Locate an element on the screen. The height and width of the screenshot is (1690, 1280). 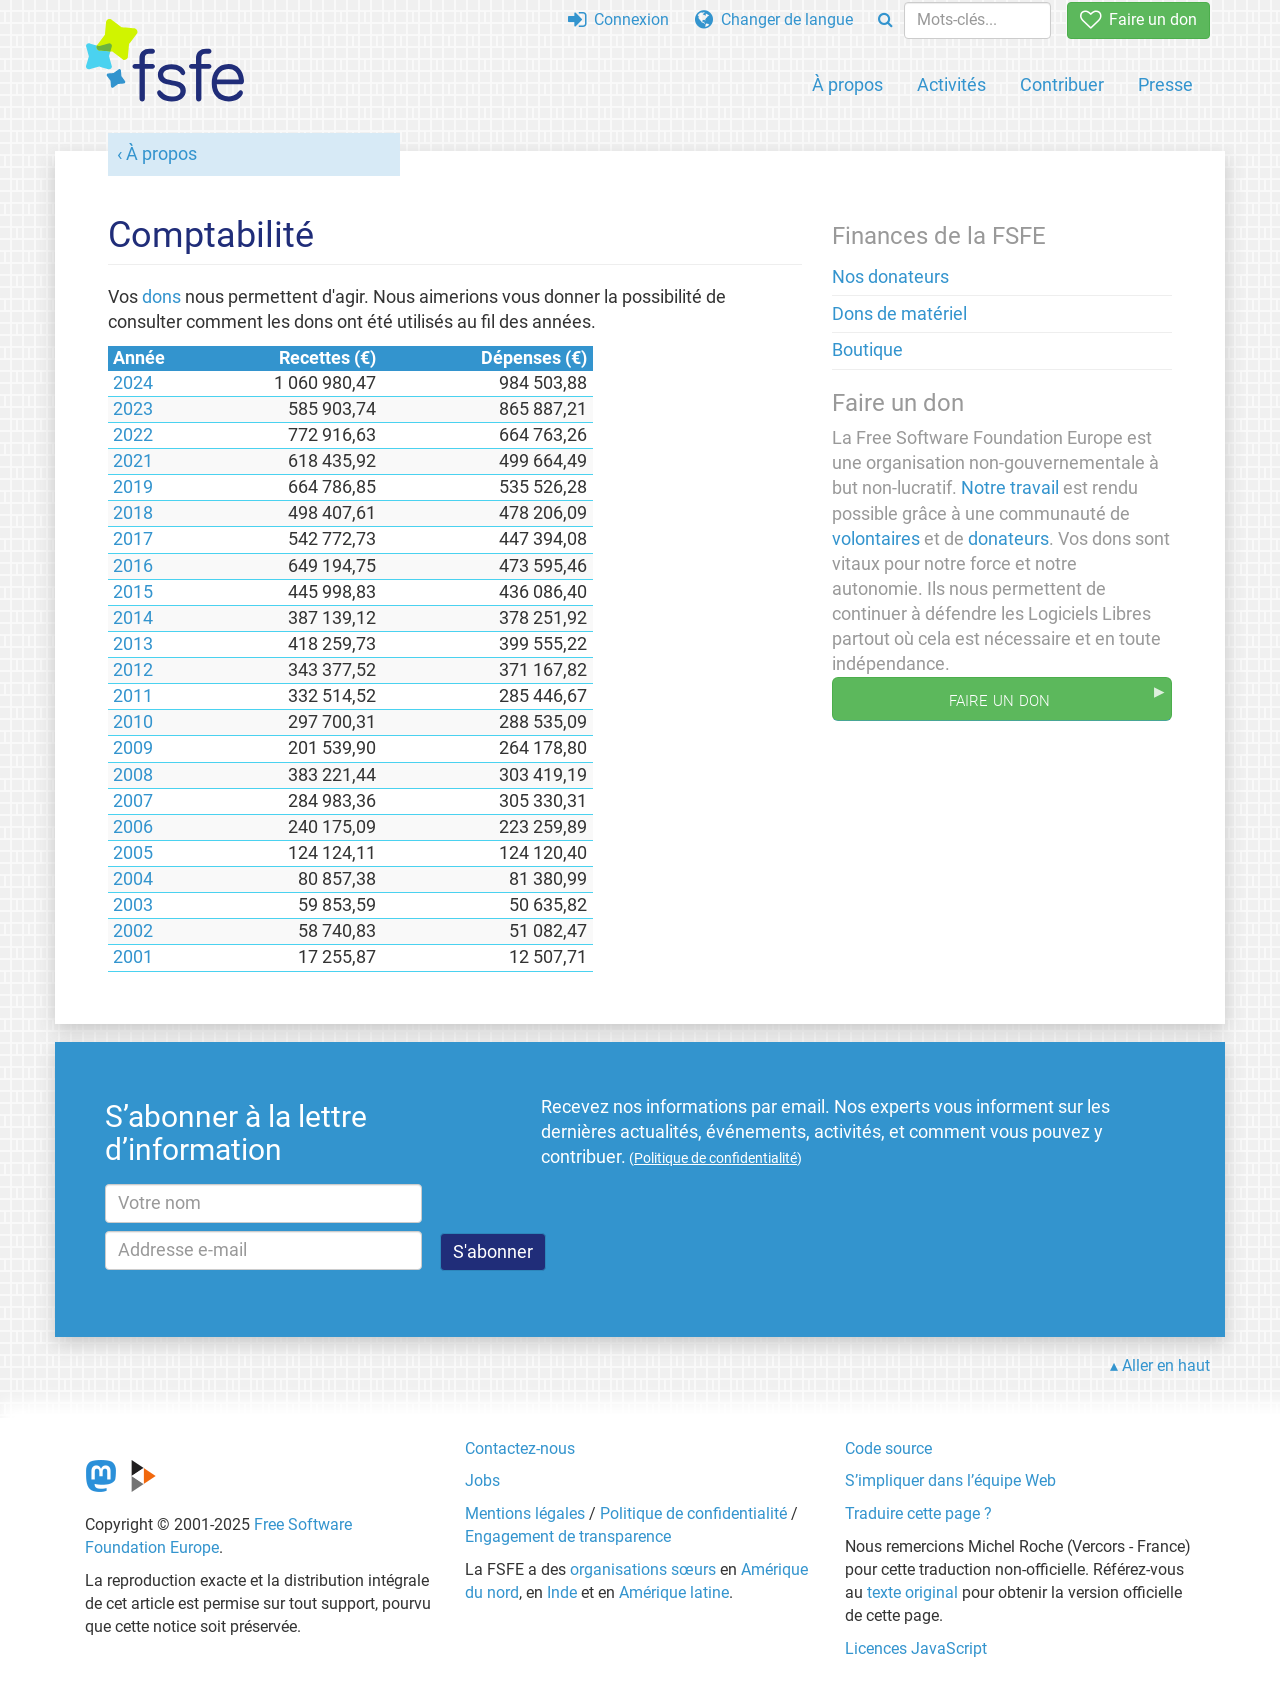
Activités is located at coordinates (951, 84).